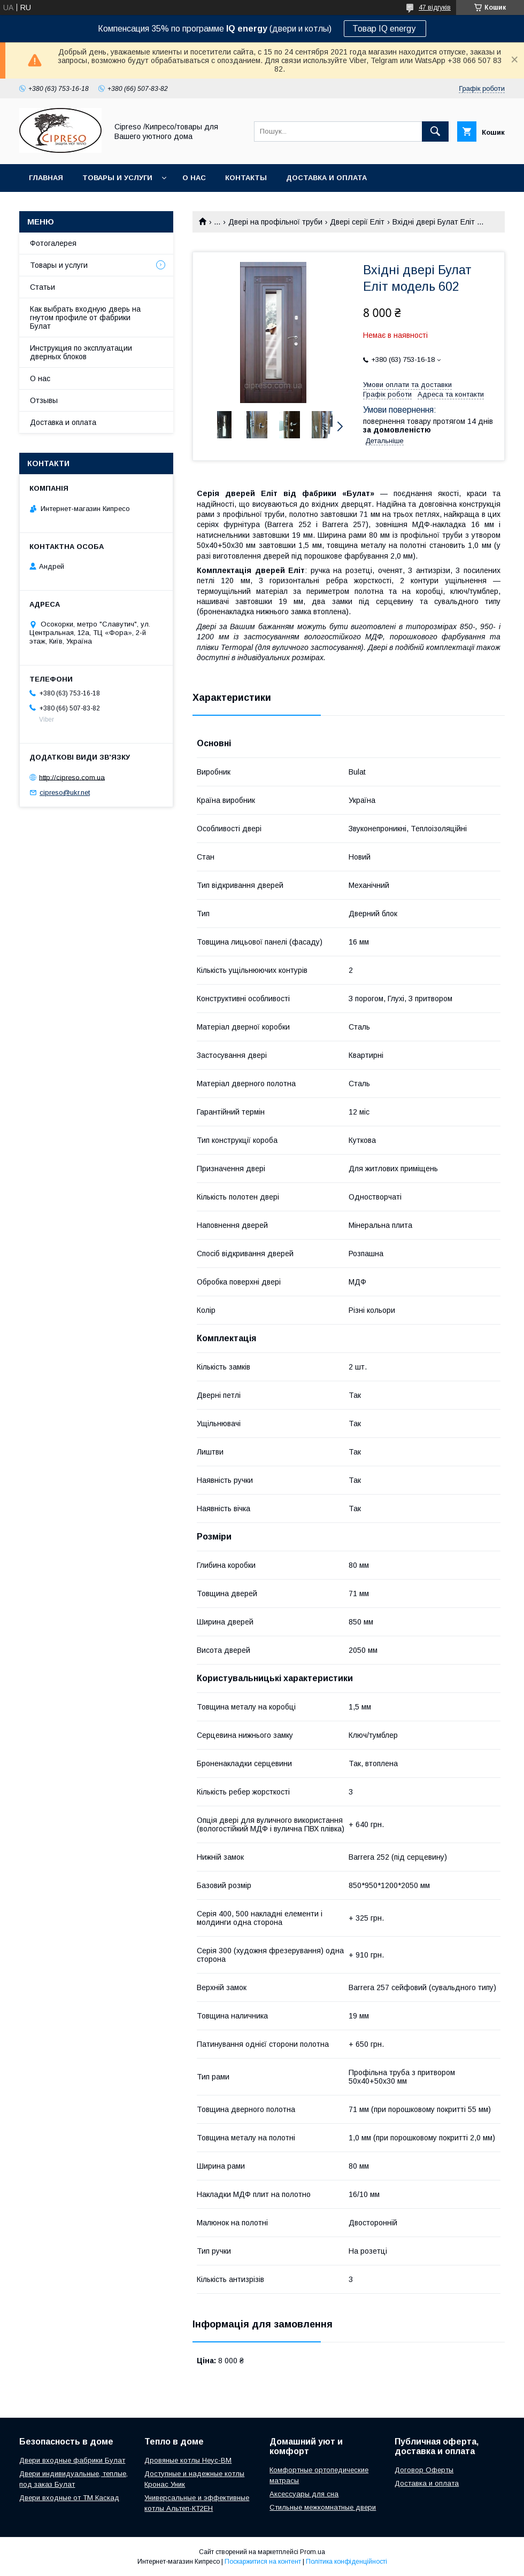 This screenshot has height=2576, width=524. Describe the element at coordinates (326, 178) in the screenshot. I see `Доставка и оплата` at that location.